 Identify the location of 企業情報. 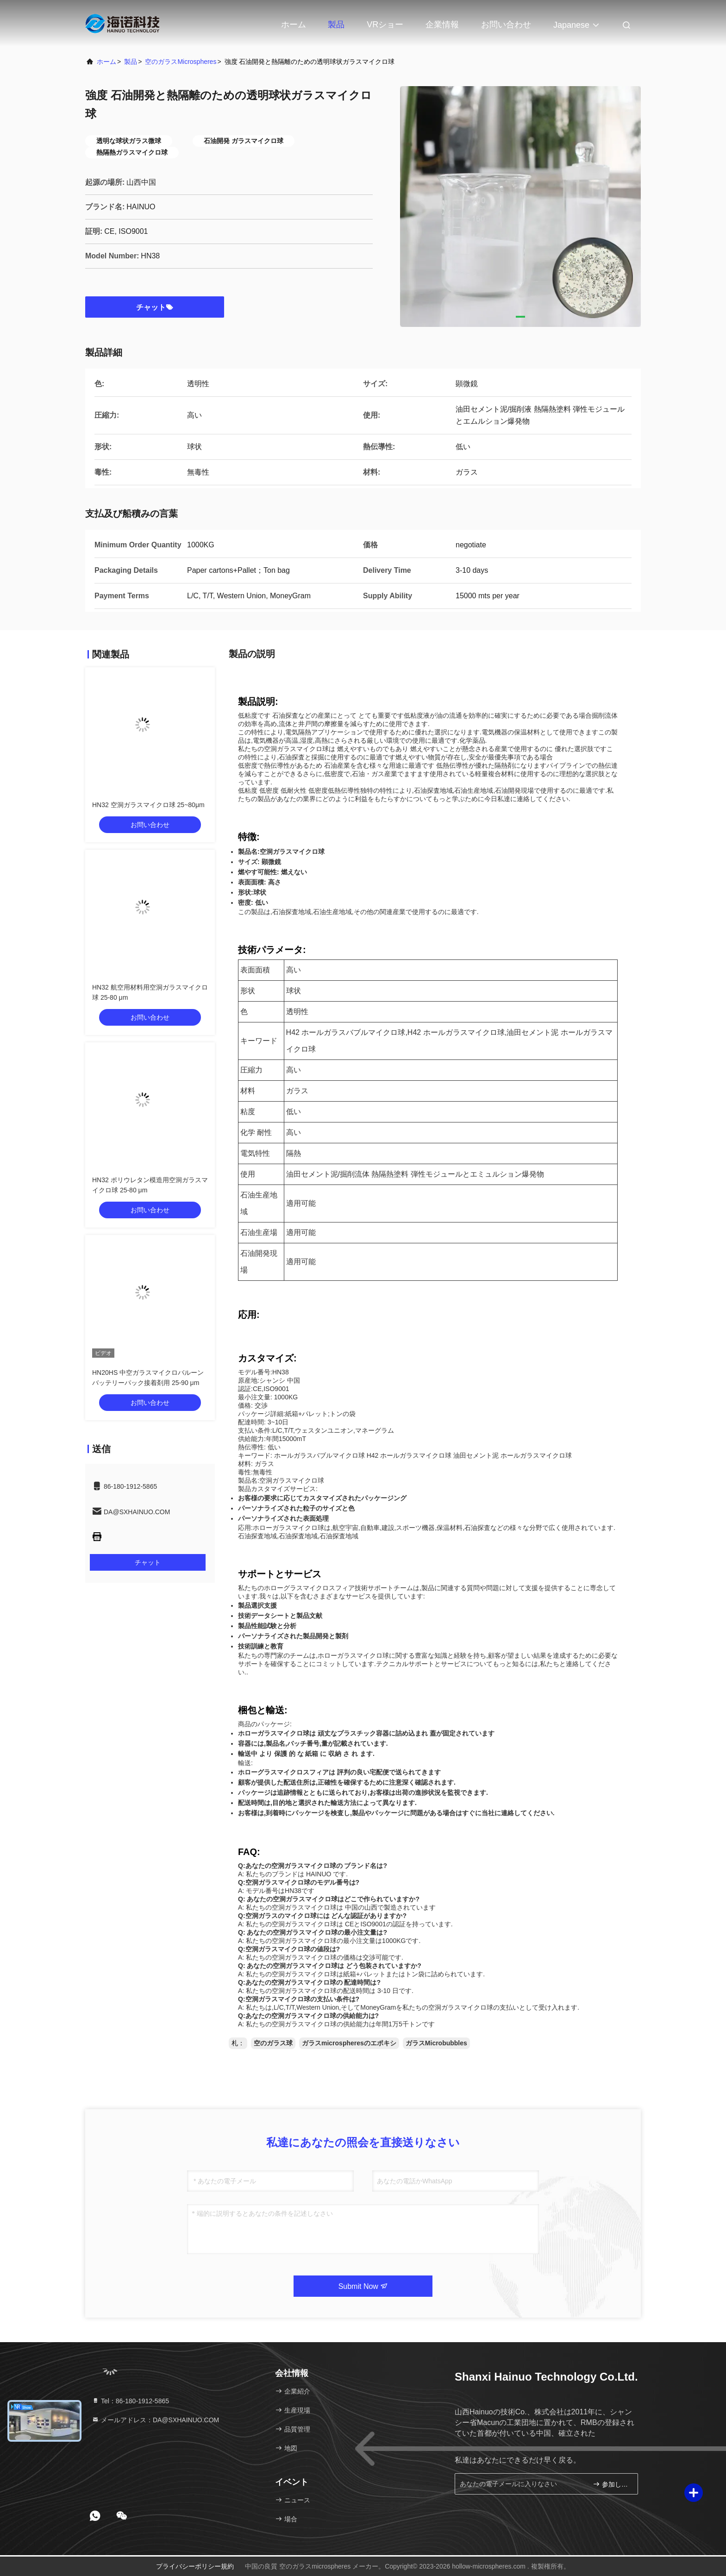
(442, 24).